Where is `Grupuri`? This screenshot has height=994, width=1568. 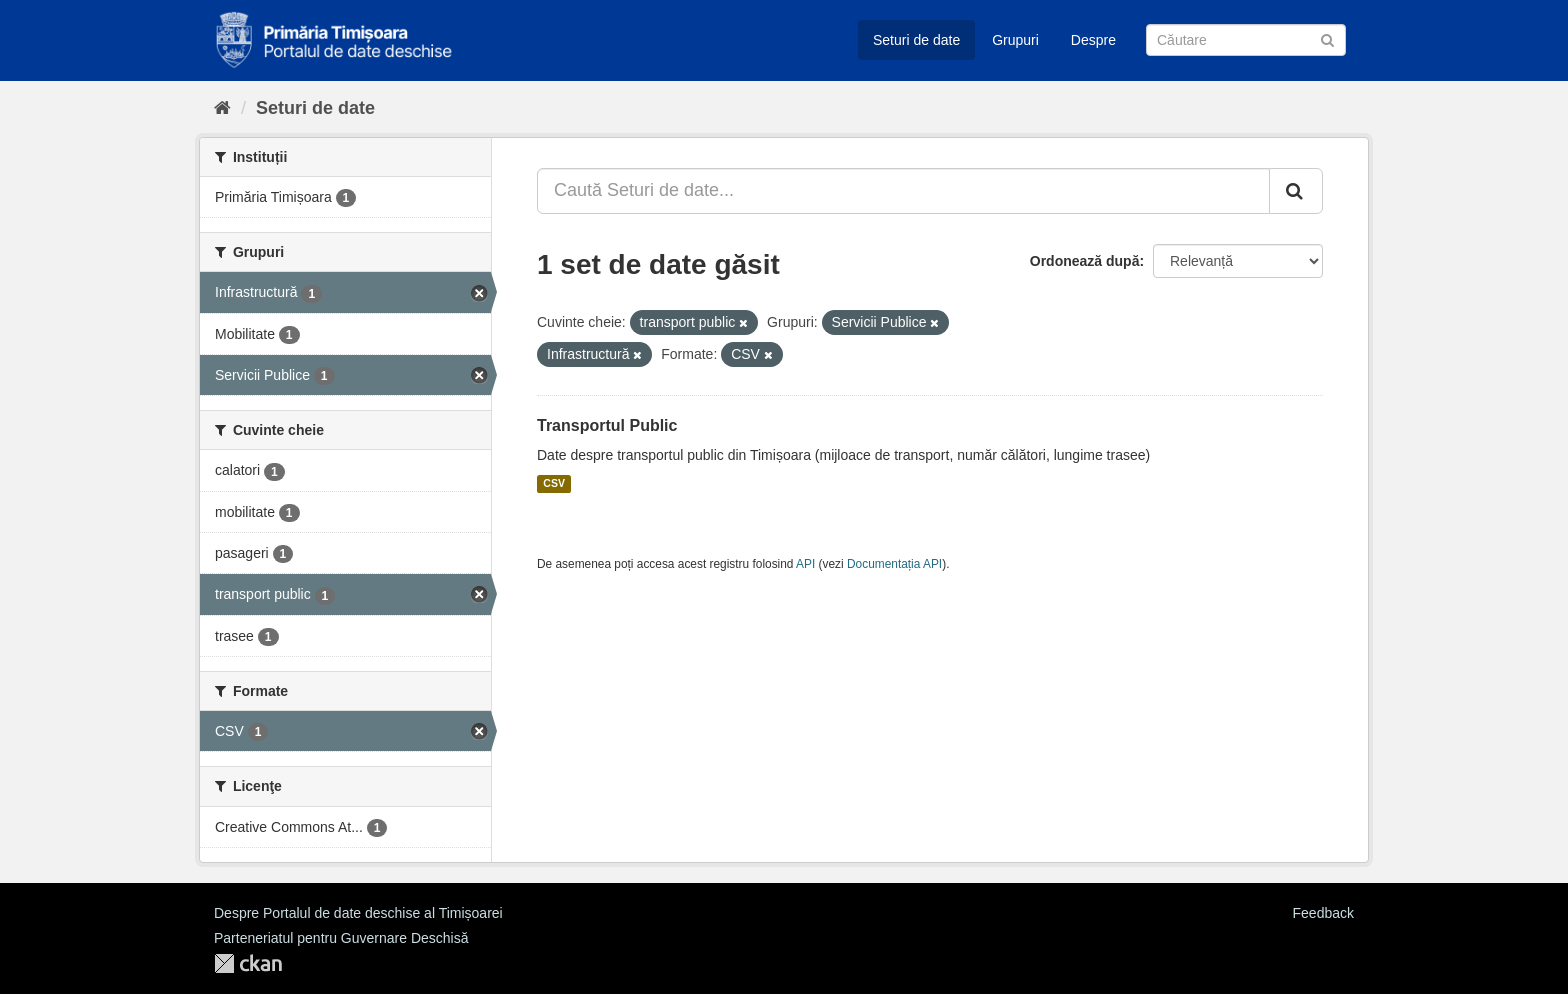 Grupuri is located at coordinates (1015, 40).